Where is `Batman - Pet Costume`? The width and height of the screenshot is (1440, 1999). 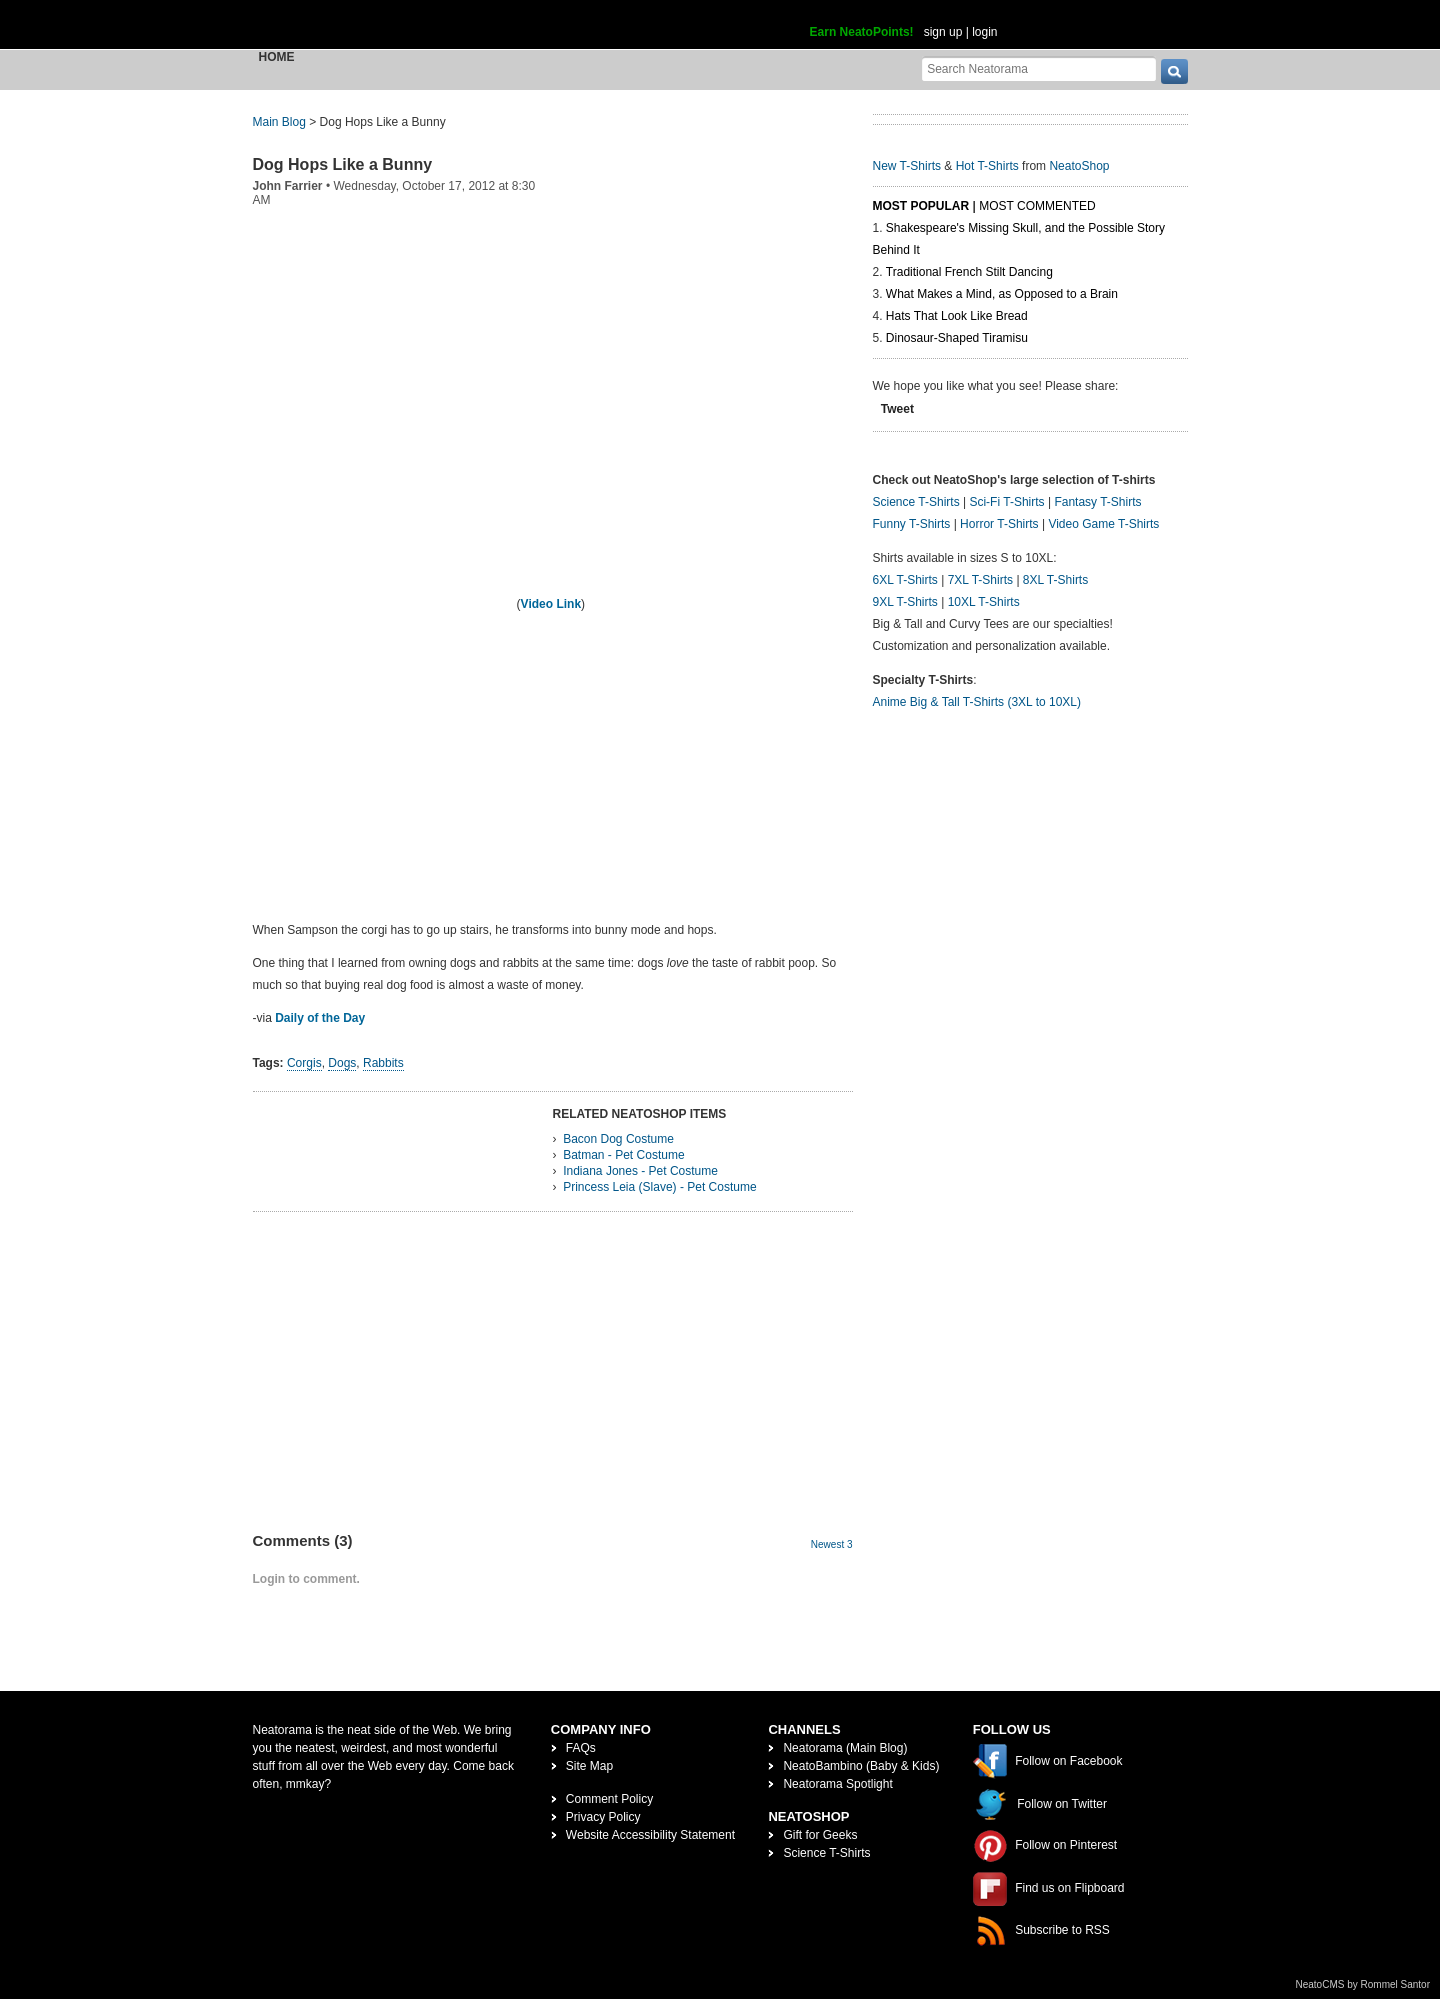
Batman - Pet Costume is located at coordinates (623, 1155).